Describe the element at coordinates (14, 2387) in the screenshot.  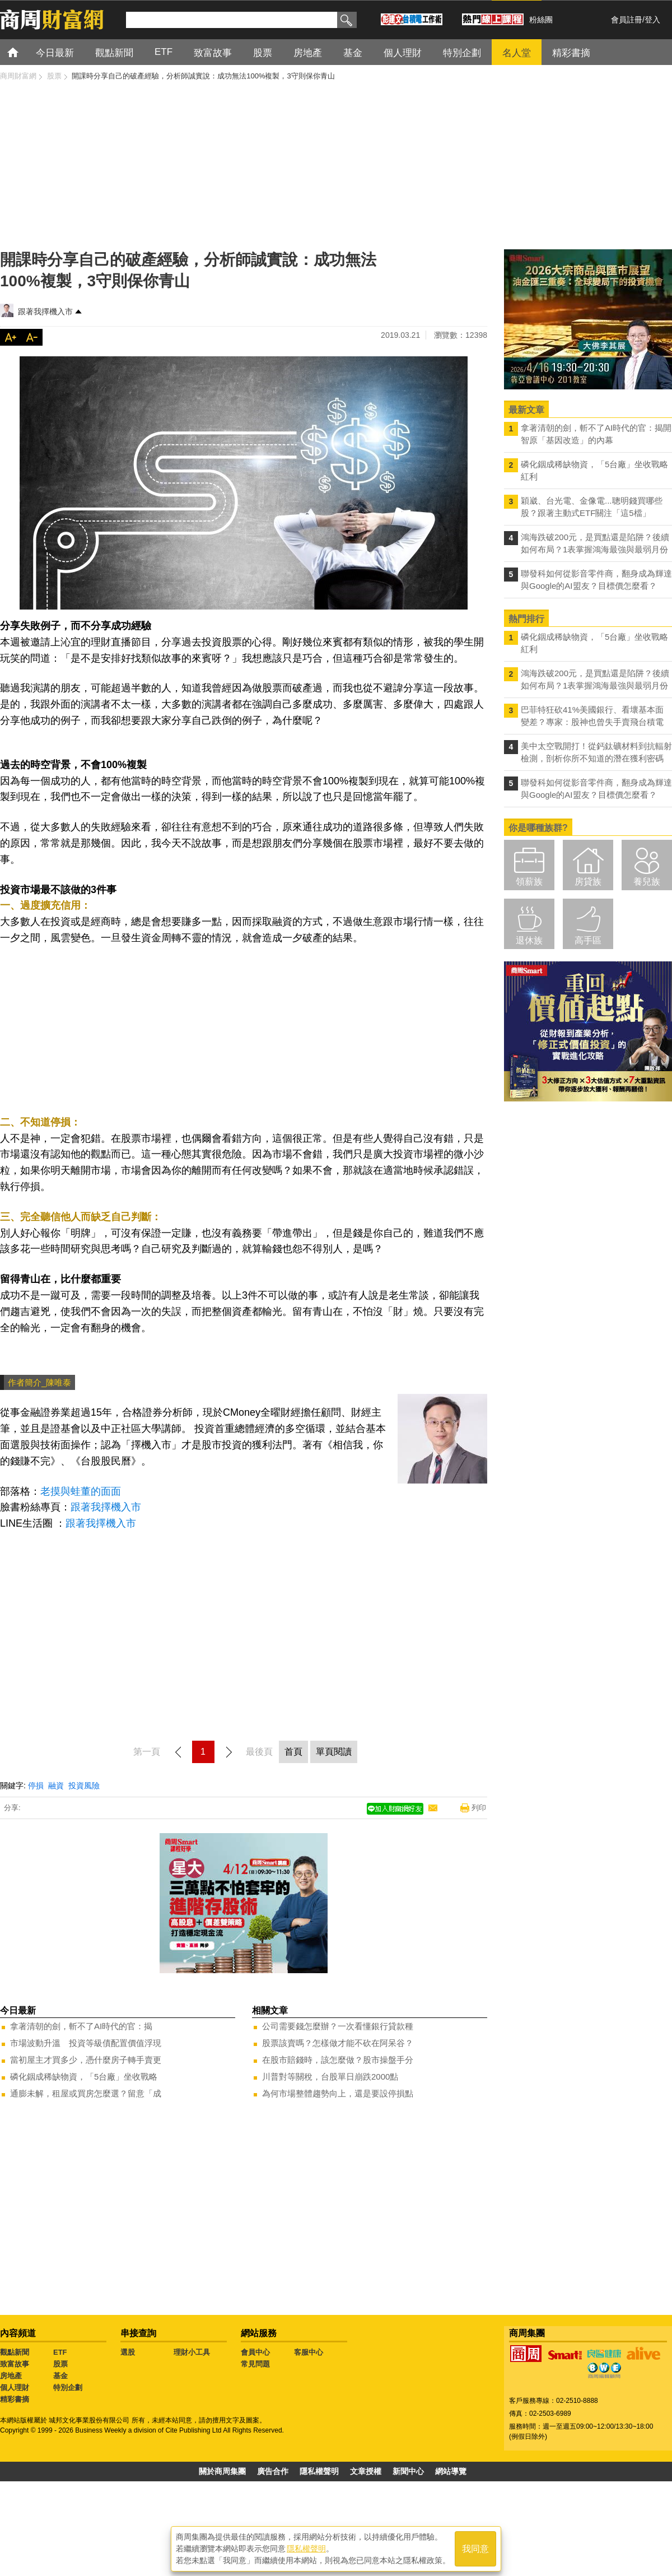
I see `個人理財` at that location.